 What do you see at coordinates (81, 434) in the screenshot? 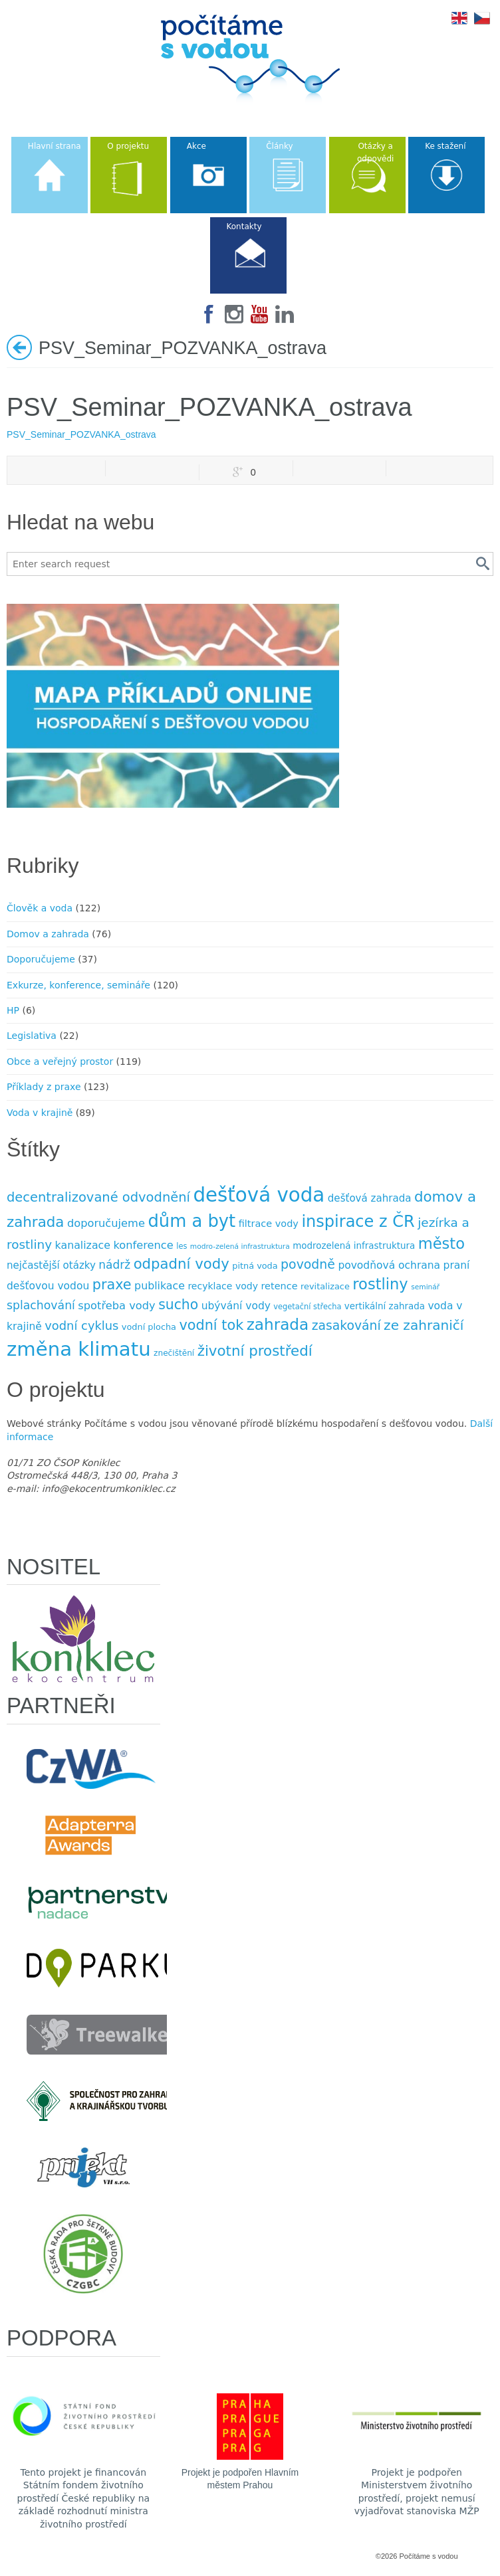
I see `PSV_Seminar_POZVANKA_ostrava` at bounding box center [81, 434].